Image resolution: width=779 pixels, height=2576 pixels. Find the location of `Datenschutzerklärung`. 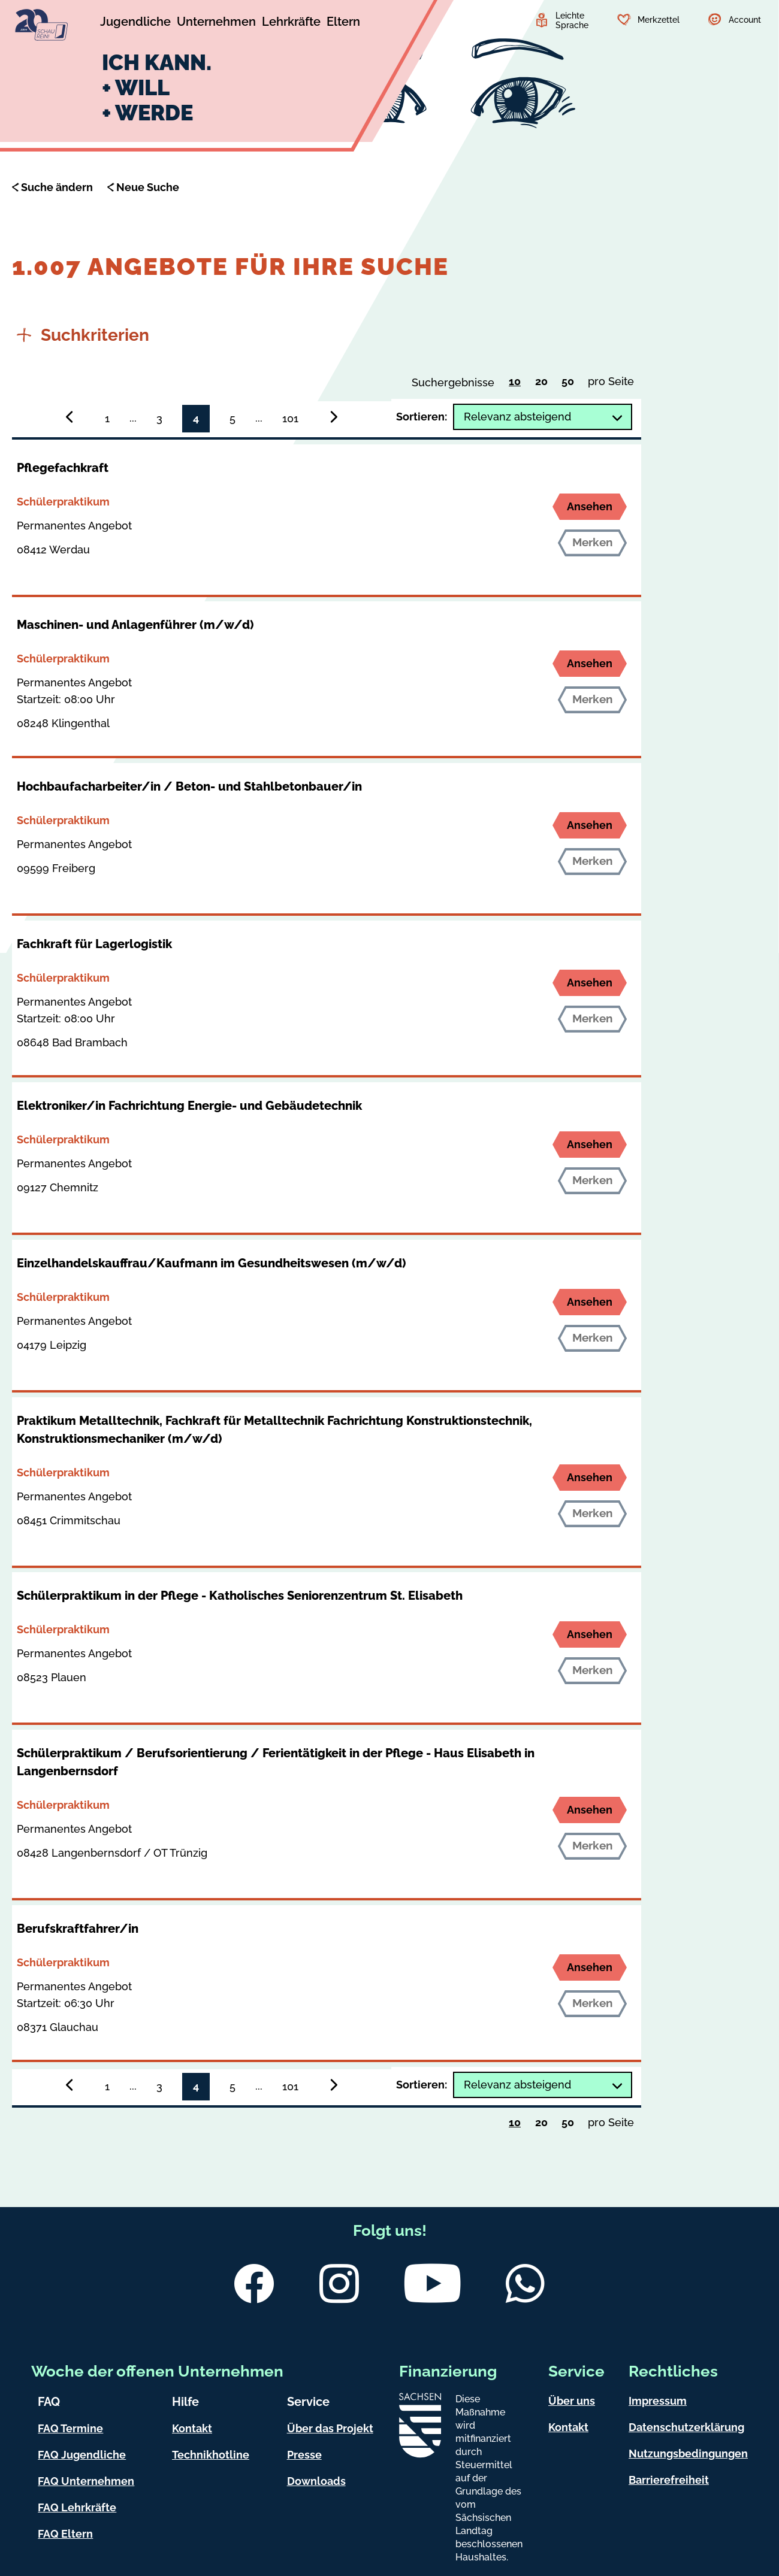

Datenschutzerklärung is located at coordinates (686, 2427).